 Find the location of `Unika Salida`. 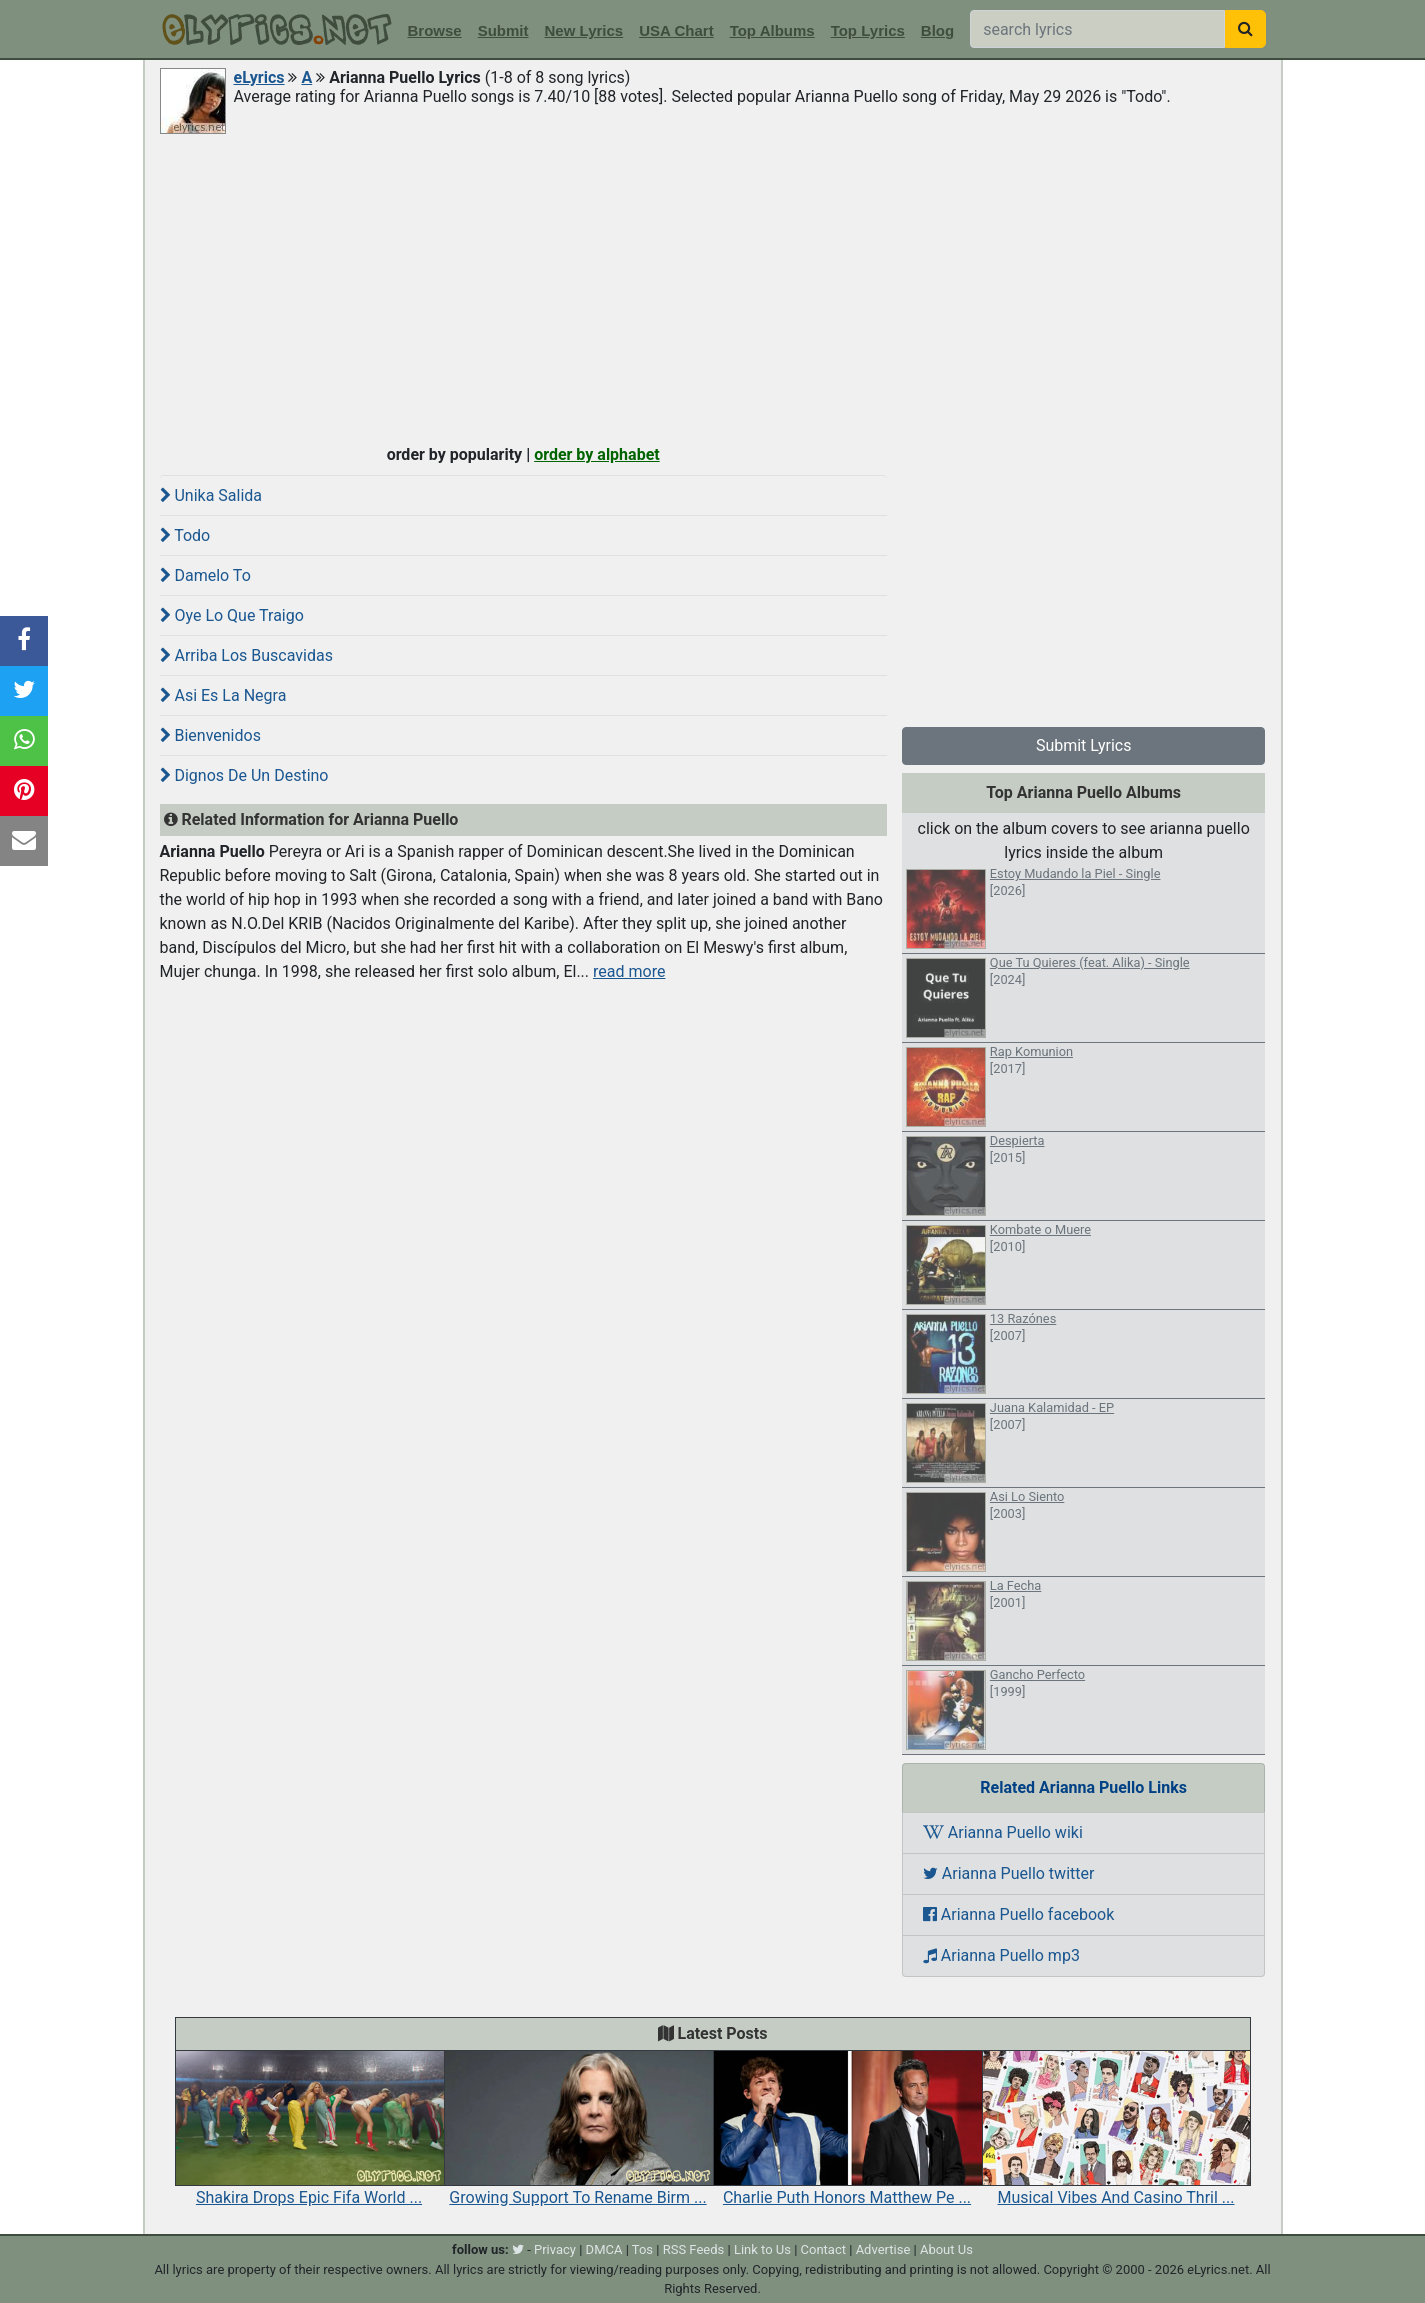

Unika Salida is located at coordinates (211, 495).